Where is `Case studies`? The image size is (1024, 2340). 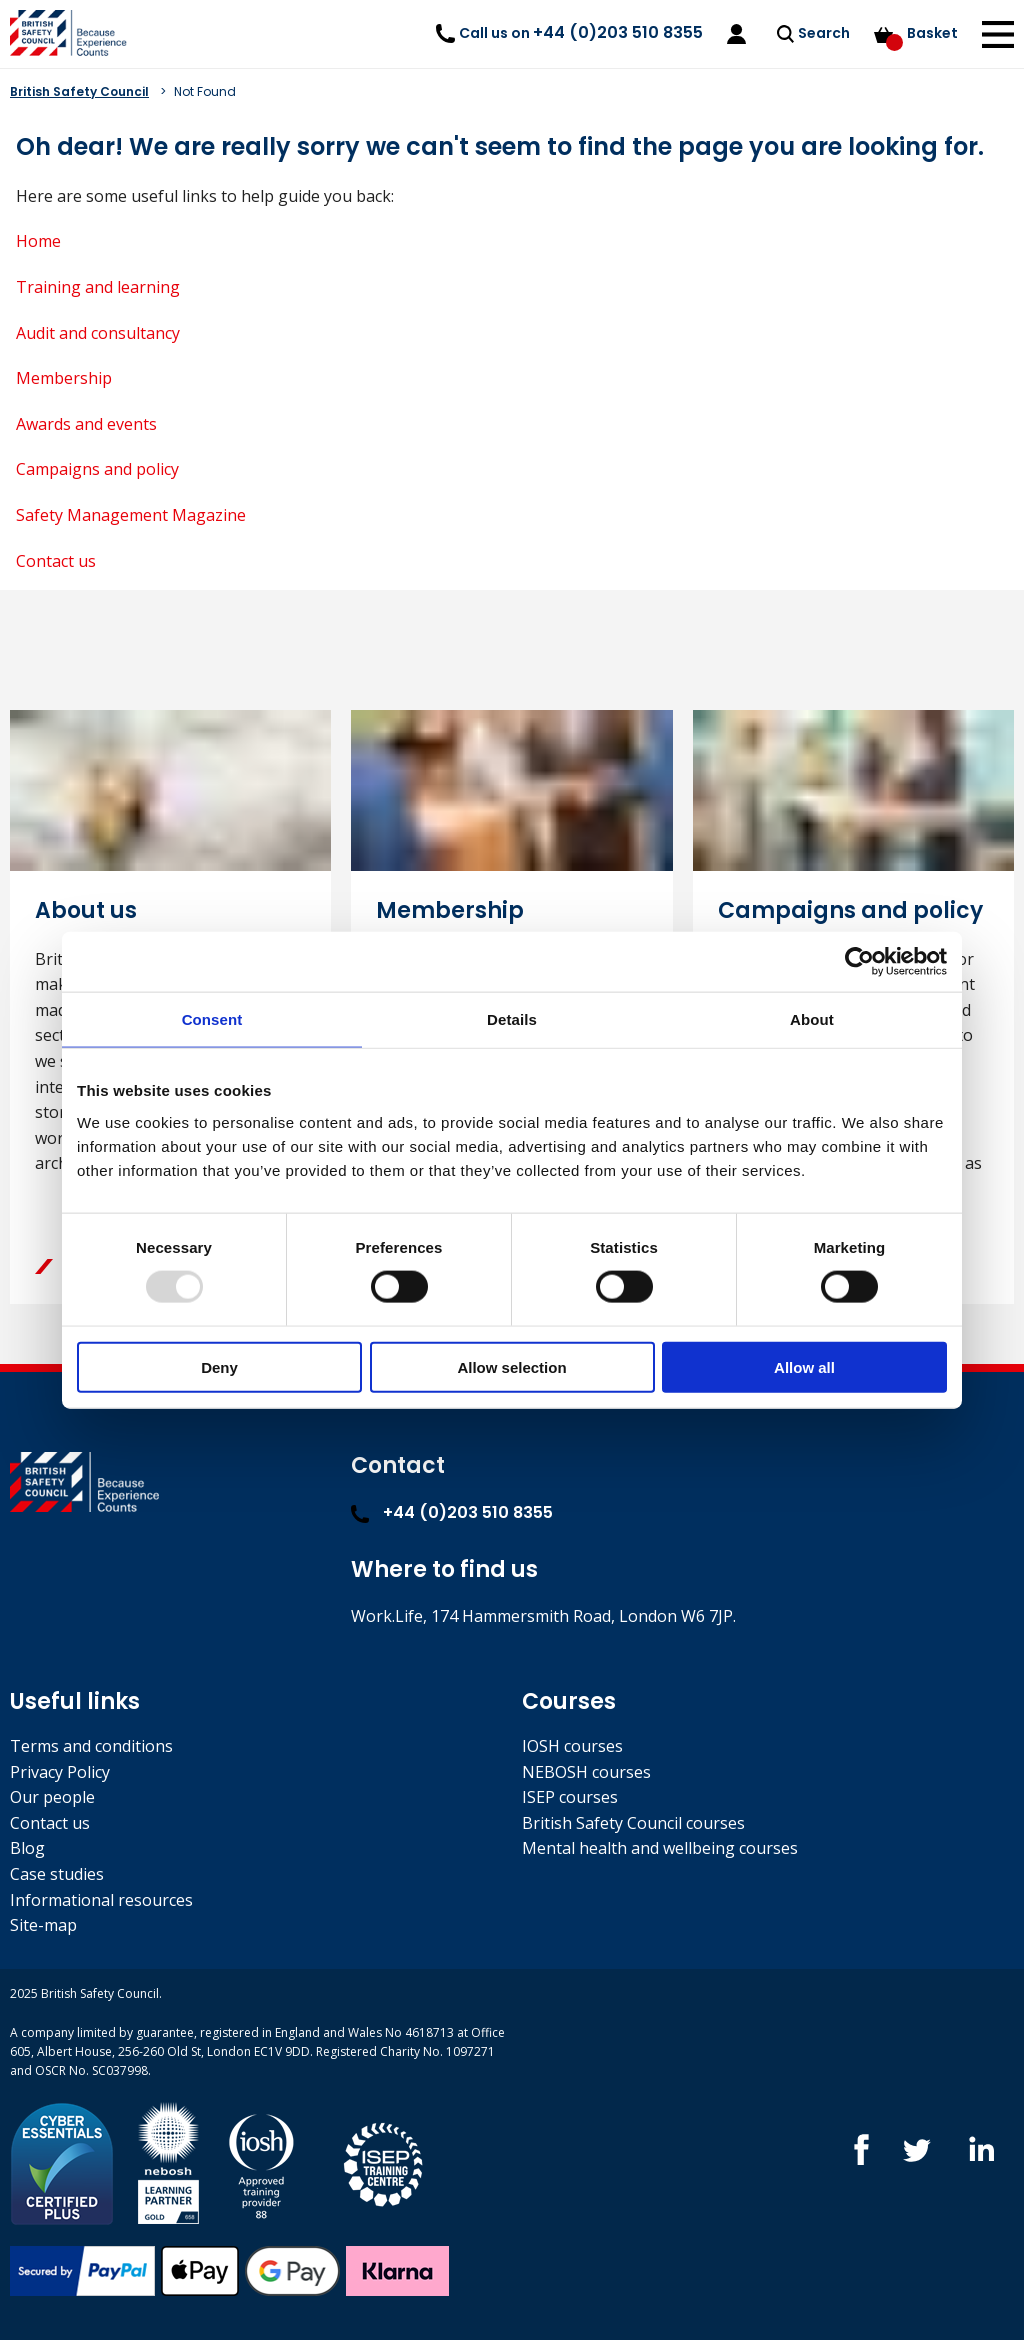
Case studies is located at coordinates (57, 1874).